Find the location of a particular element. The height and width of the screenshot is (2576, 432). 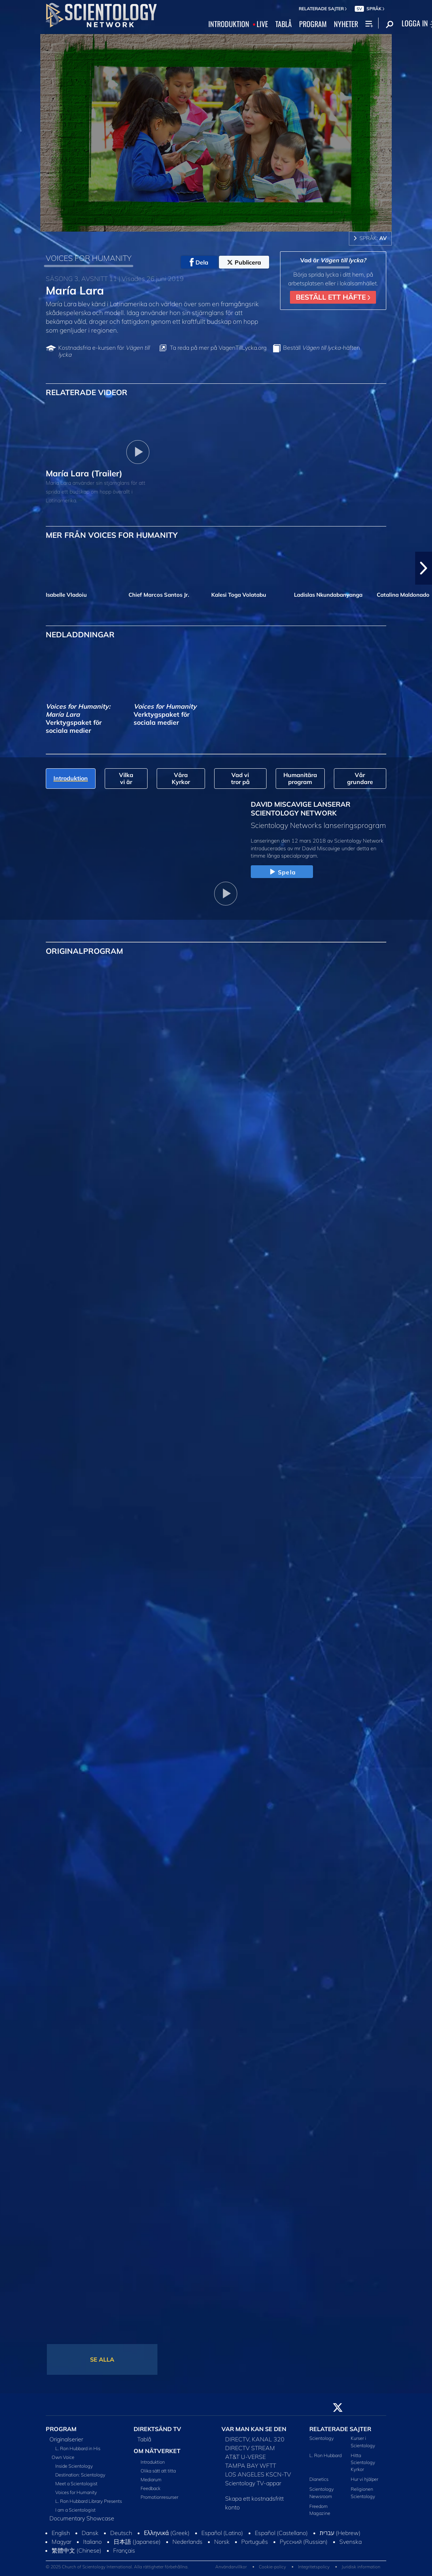

Feedback is located at coordinates (150, 2488).